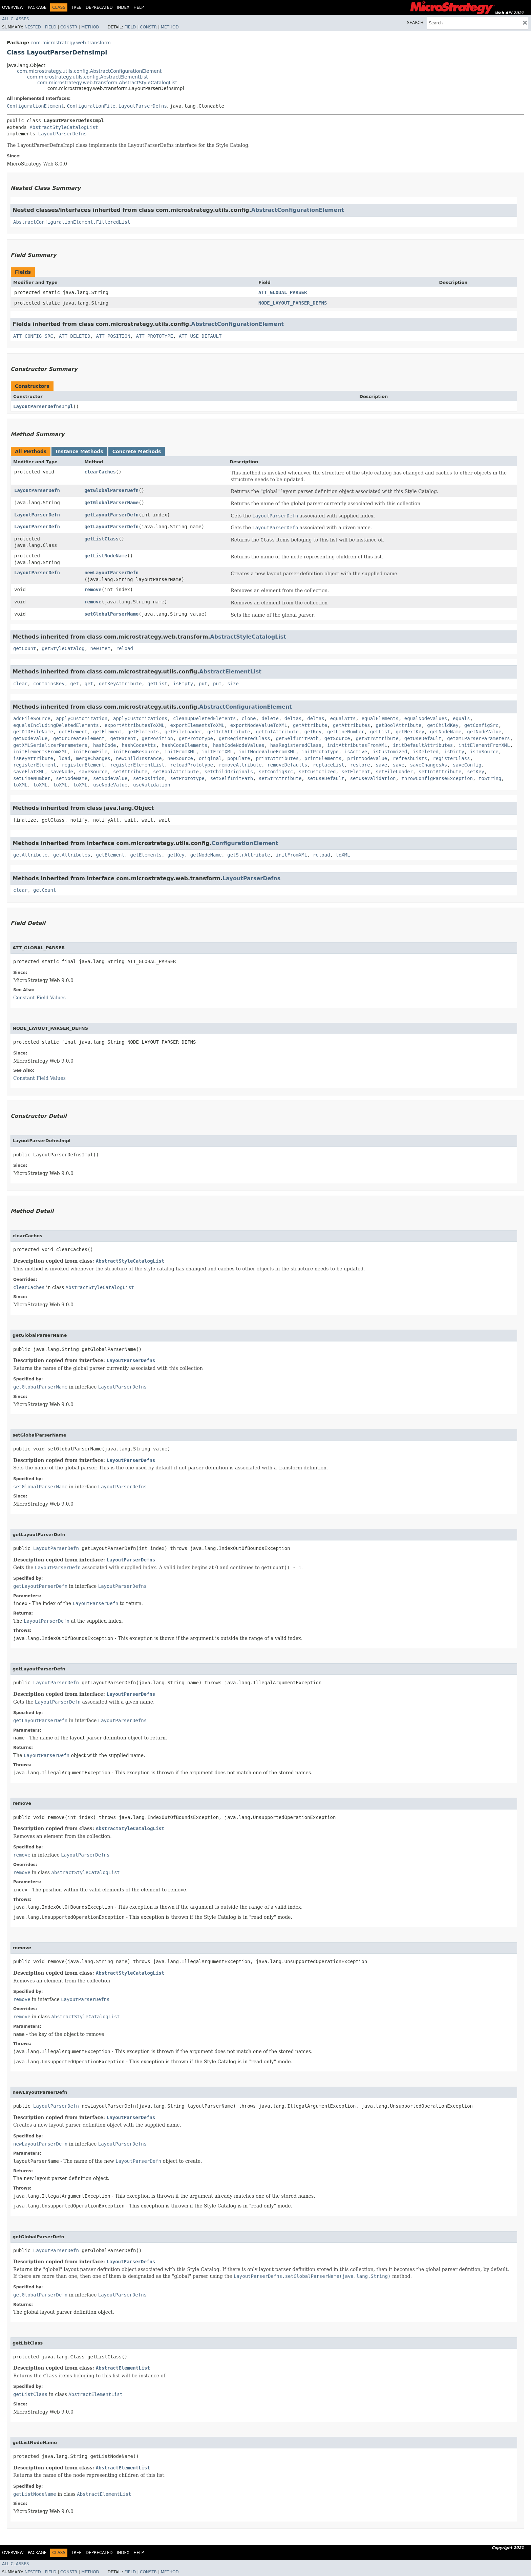  I want to click on setAttribute, so click(130, 771).